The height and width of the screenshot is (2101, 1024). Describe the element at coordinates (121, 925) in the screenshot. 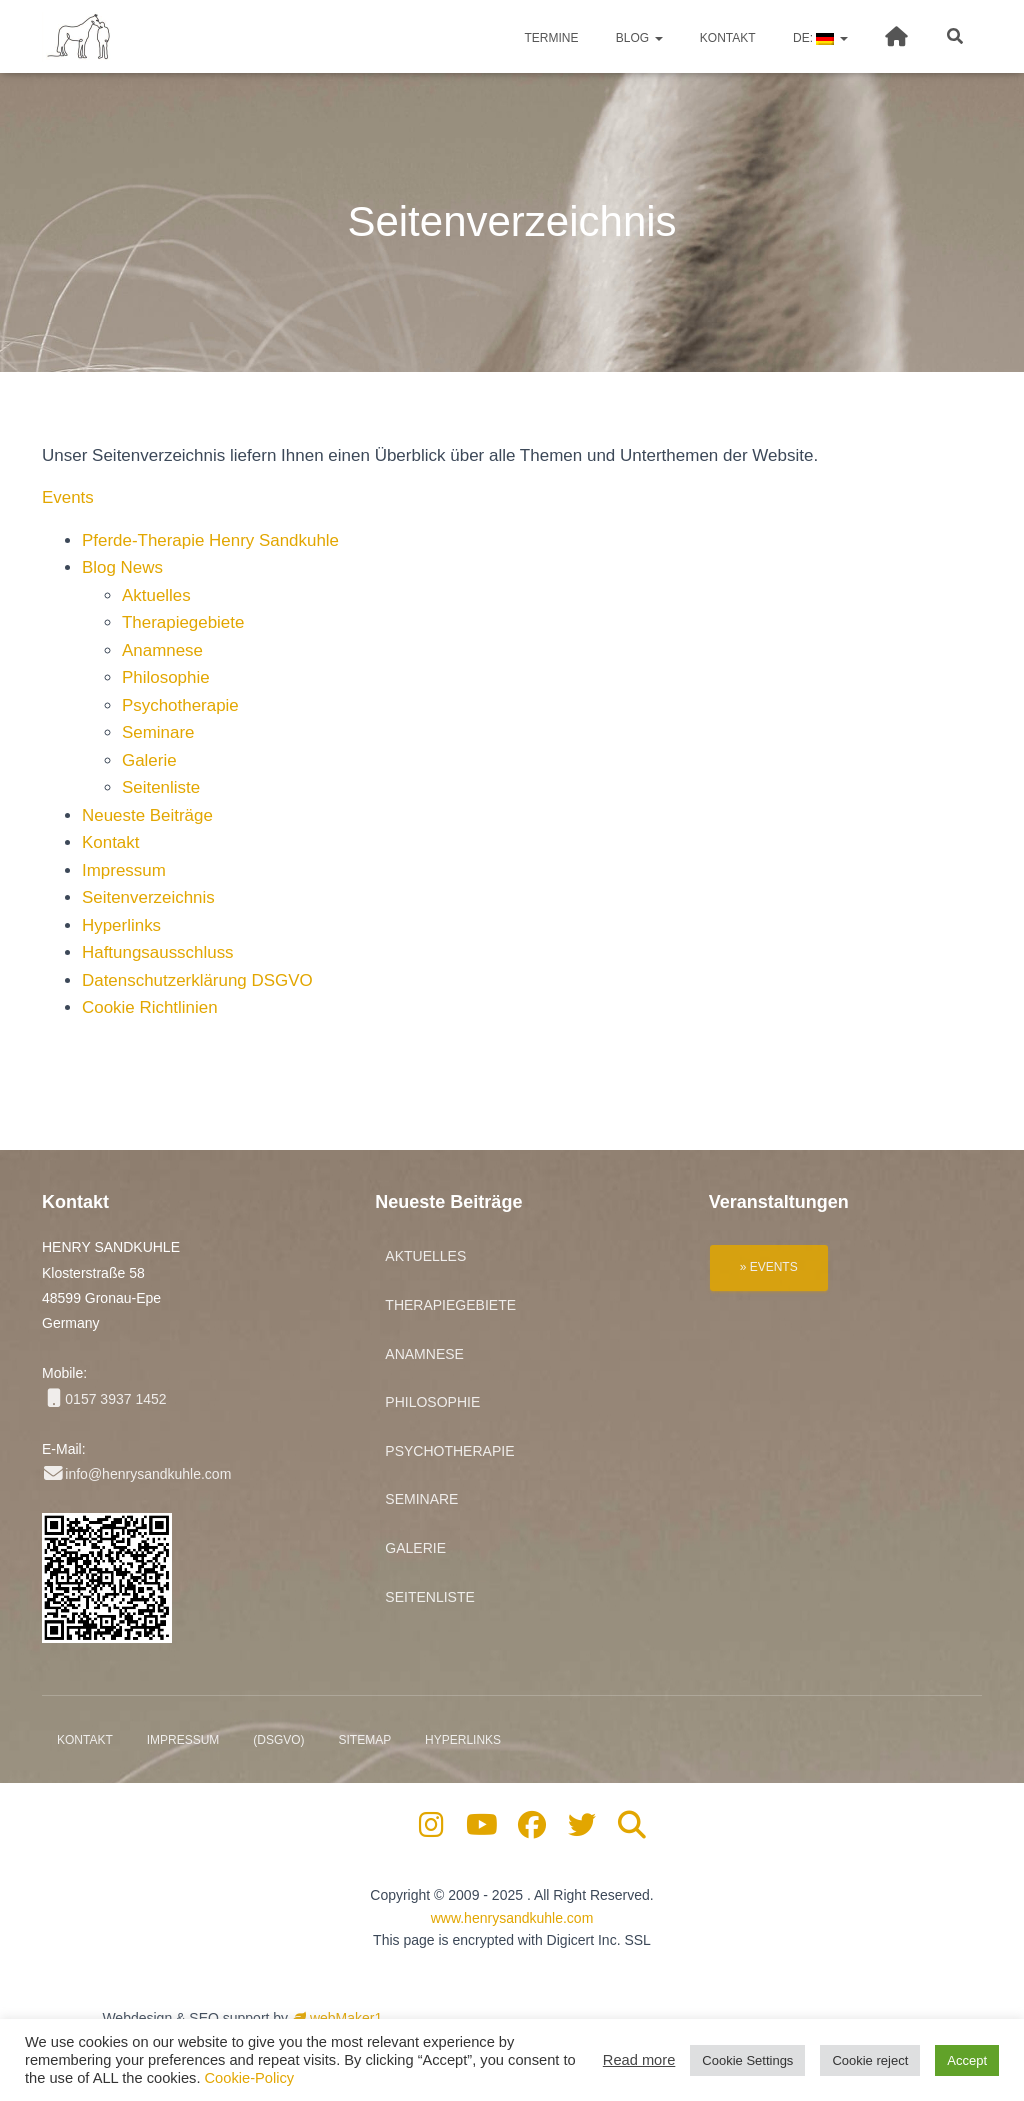

I see `Hyperlinks` at that location.